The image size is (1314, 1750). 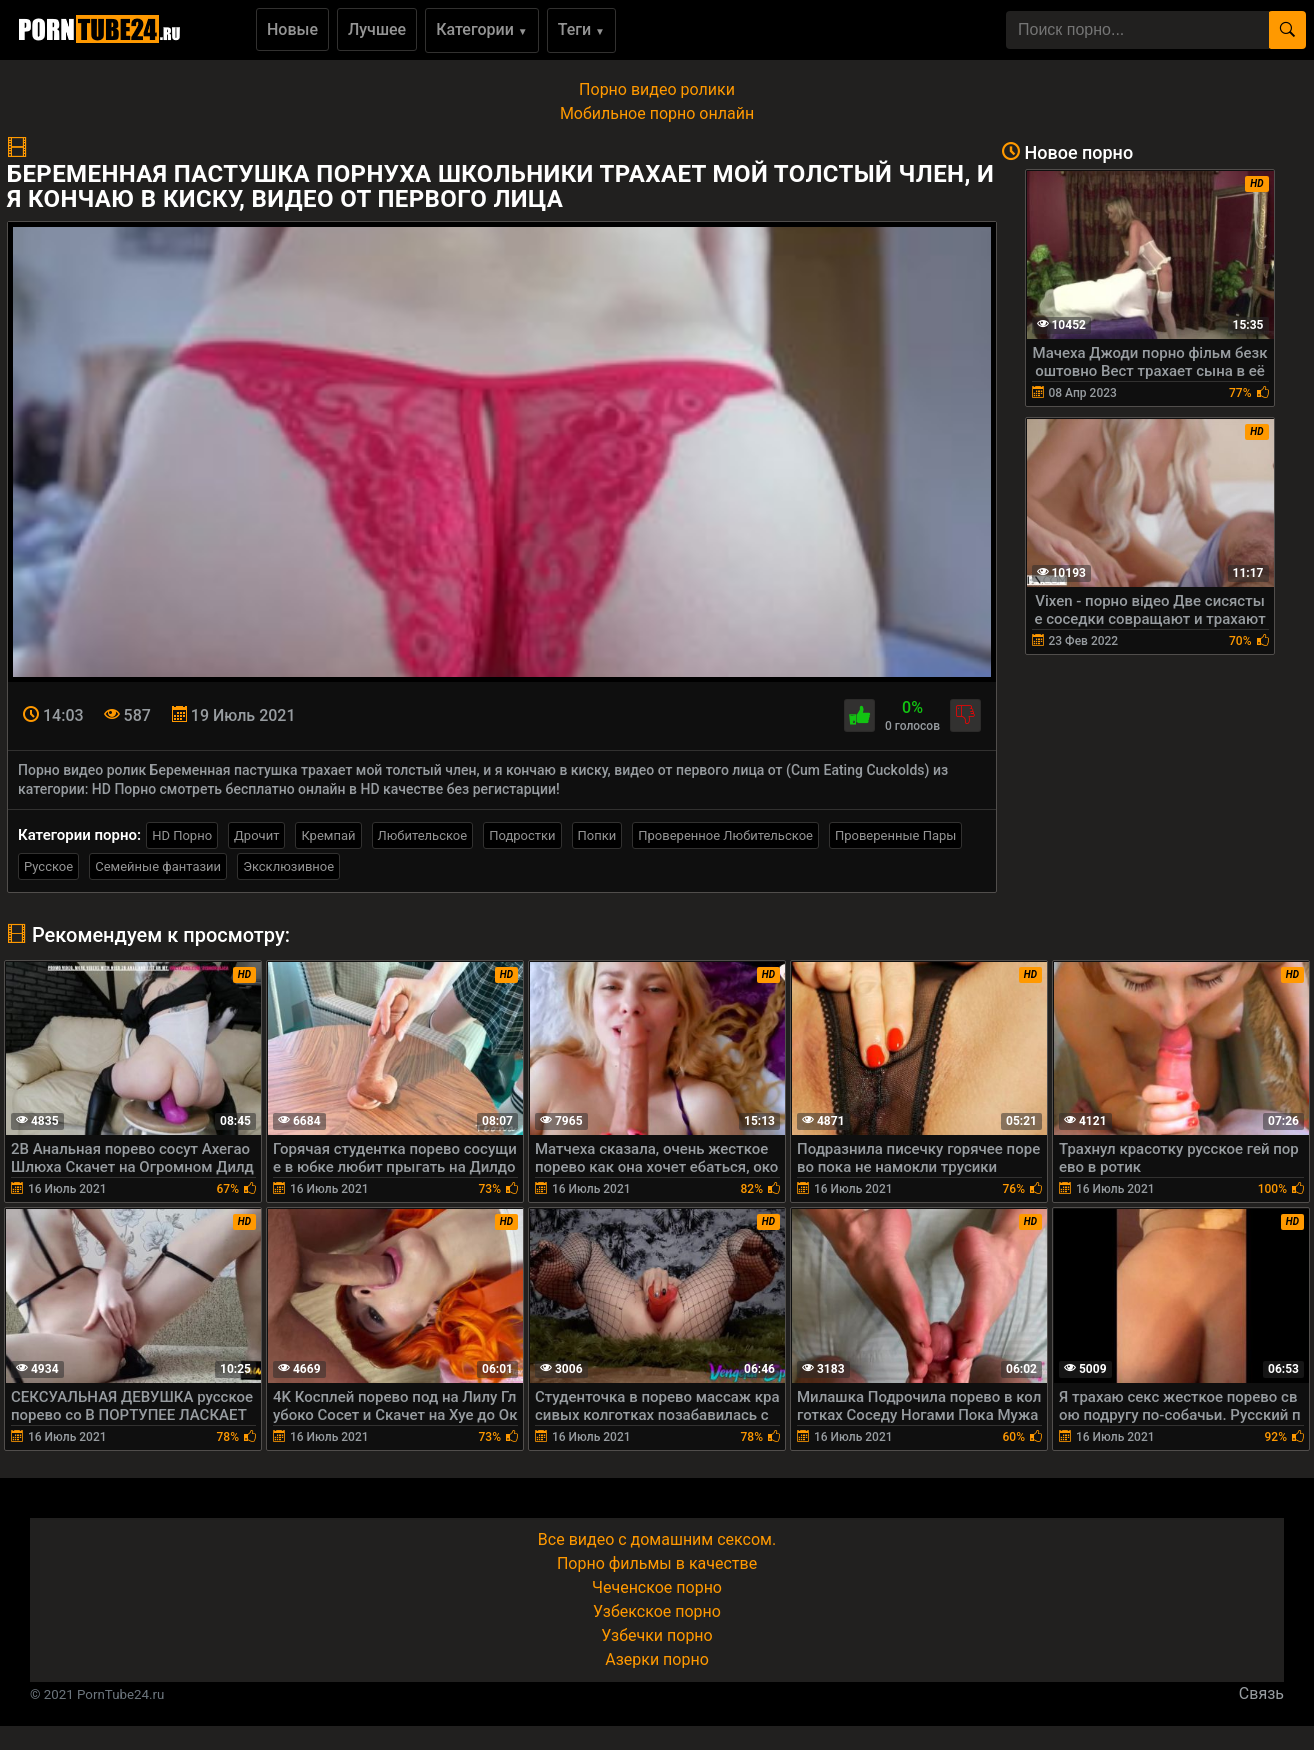 What do you see at coordinates (522, 835) in the screenshot?
I see `Подростки` at bounding box center [522, 835].